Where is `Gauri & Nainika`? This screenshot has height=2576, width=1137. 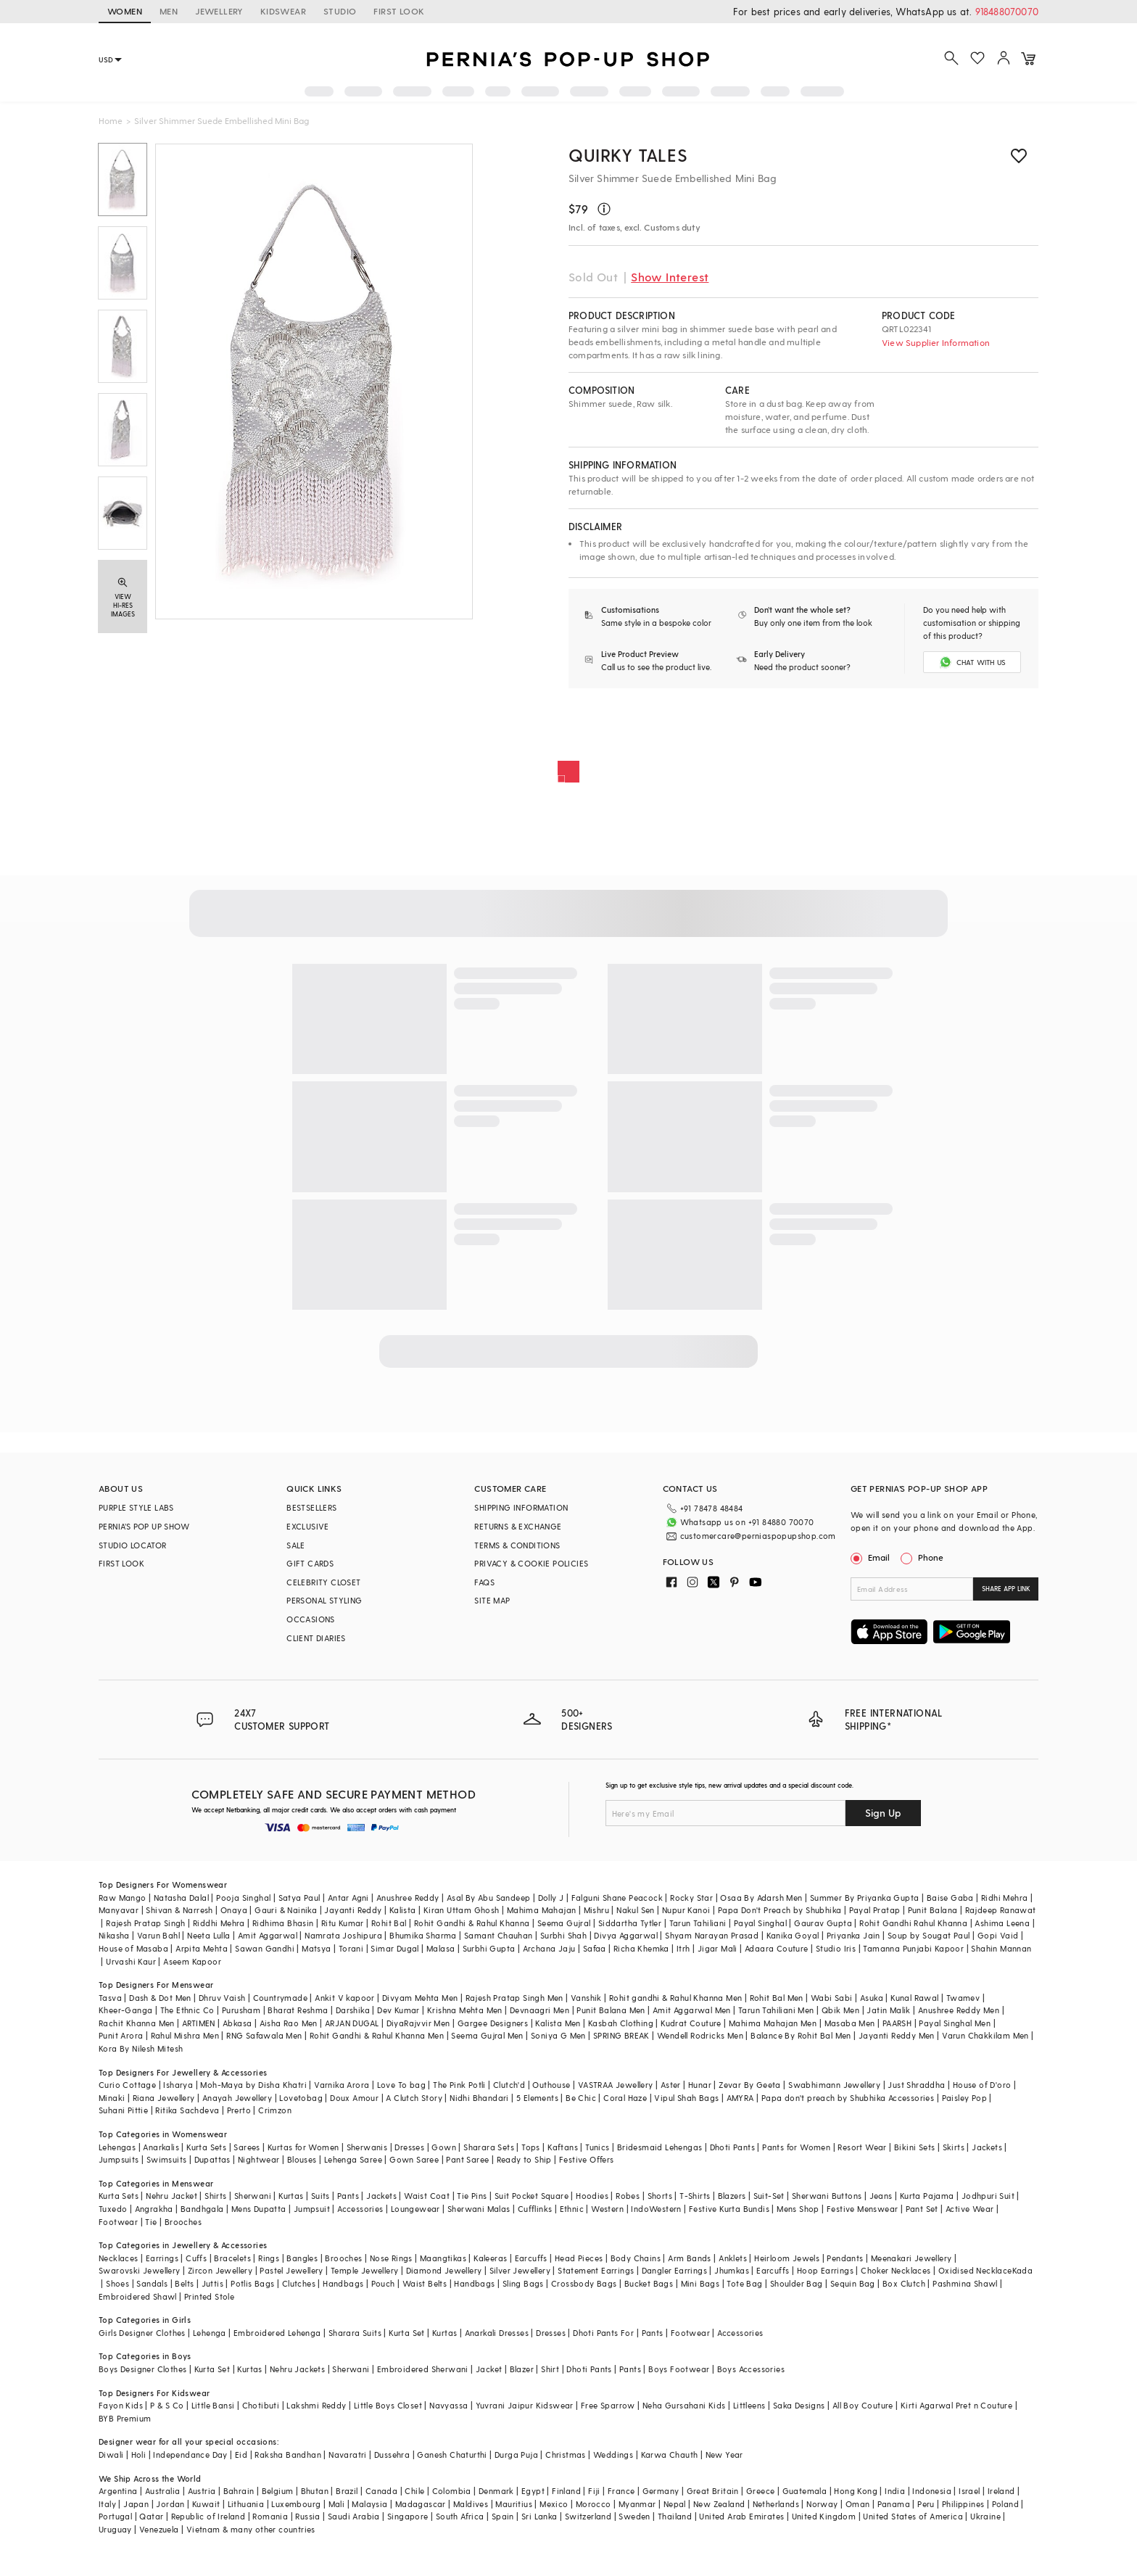 Gauri & Nainika is located at coordinates (286, 1910).